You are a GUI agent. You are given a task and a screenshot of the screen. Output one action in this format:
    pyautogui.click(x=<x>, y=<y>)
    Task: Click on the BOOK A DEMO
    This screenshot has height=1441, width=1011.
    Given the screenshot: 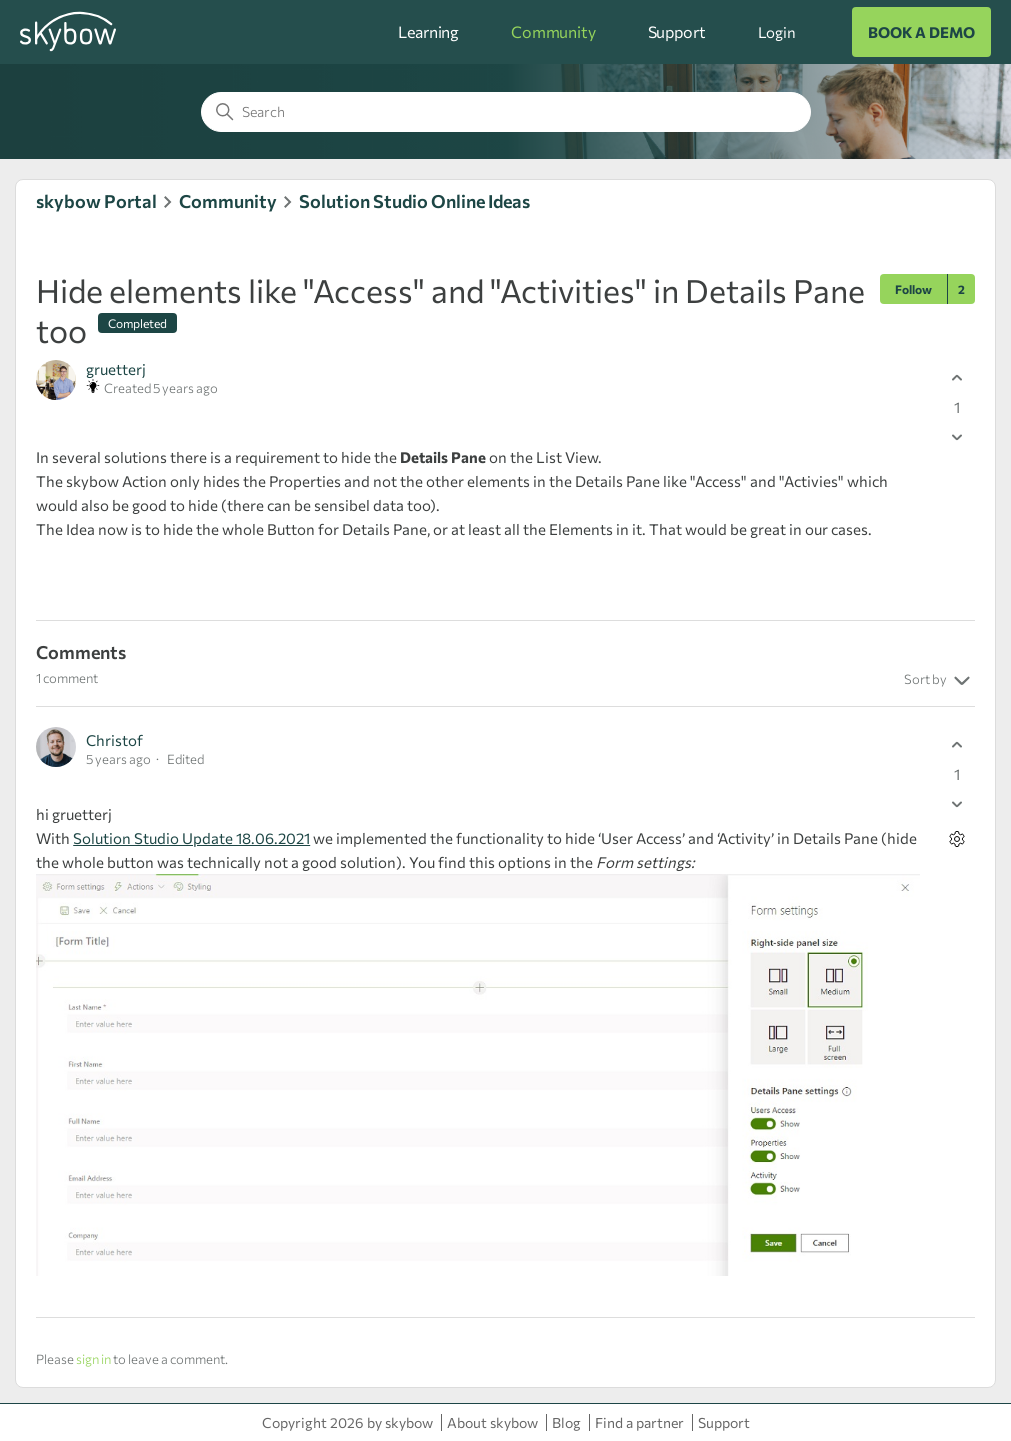 What is the action you would take?
    pyautogui.click(x=921, y=32)
    